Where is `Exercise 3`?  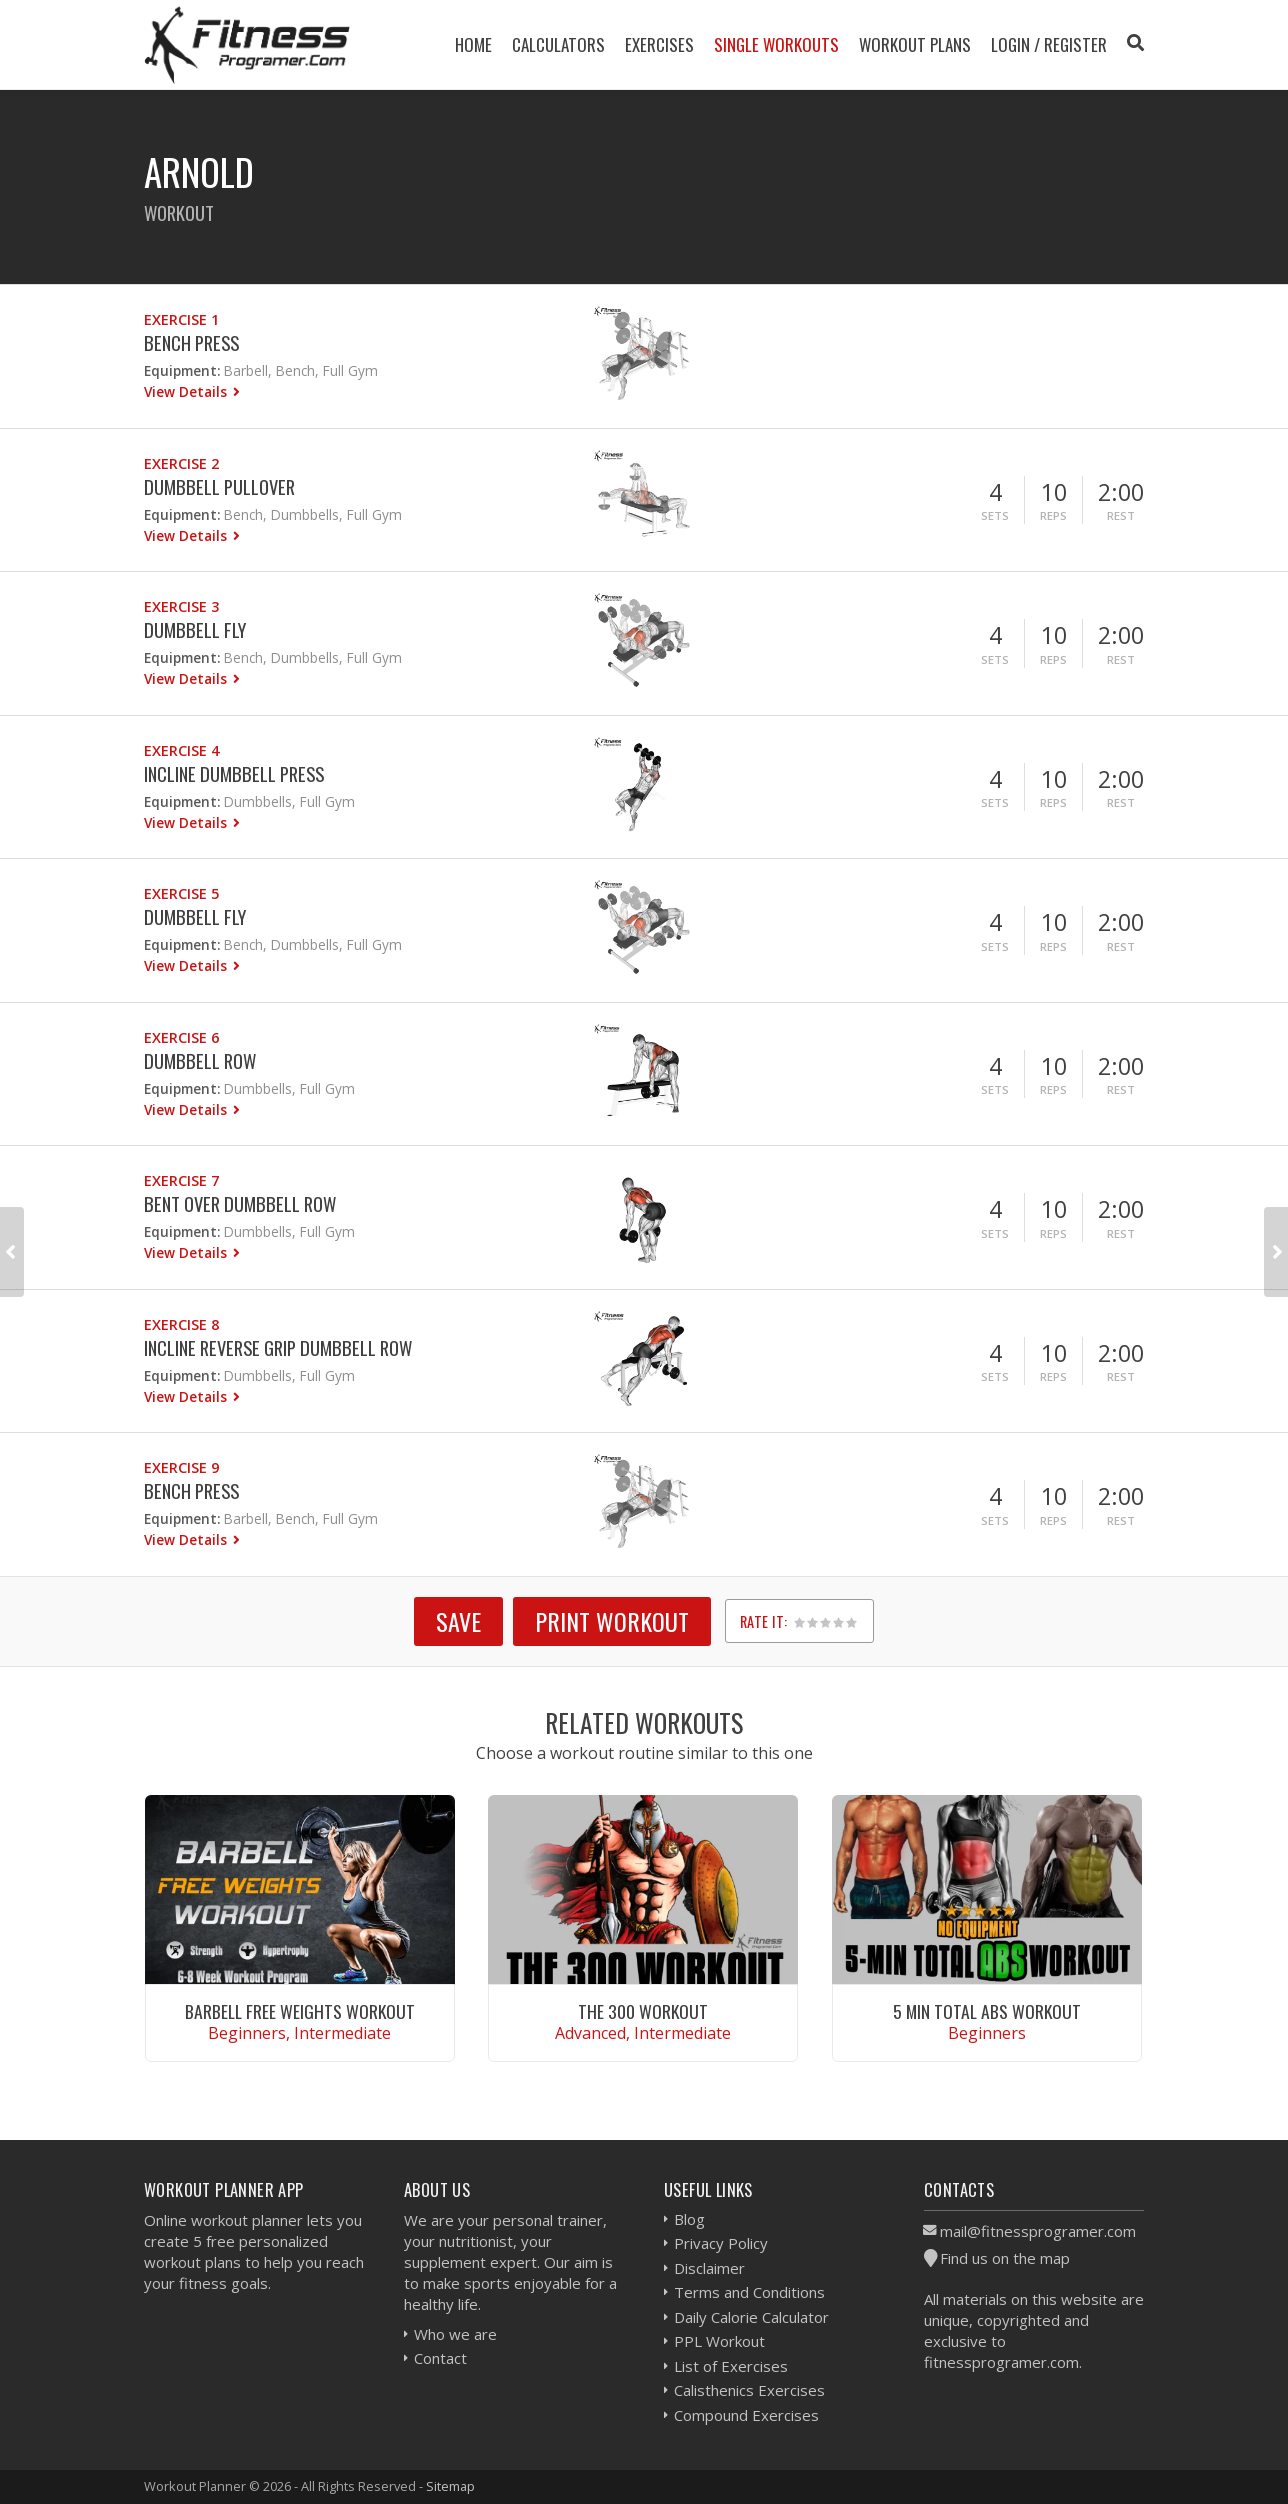
Exercise 3 is located at coordinates (181, 606).